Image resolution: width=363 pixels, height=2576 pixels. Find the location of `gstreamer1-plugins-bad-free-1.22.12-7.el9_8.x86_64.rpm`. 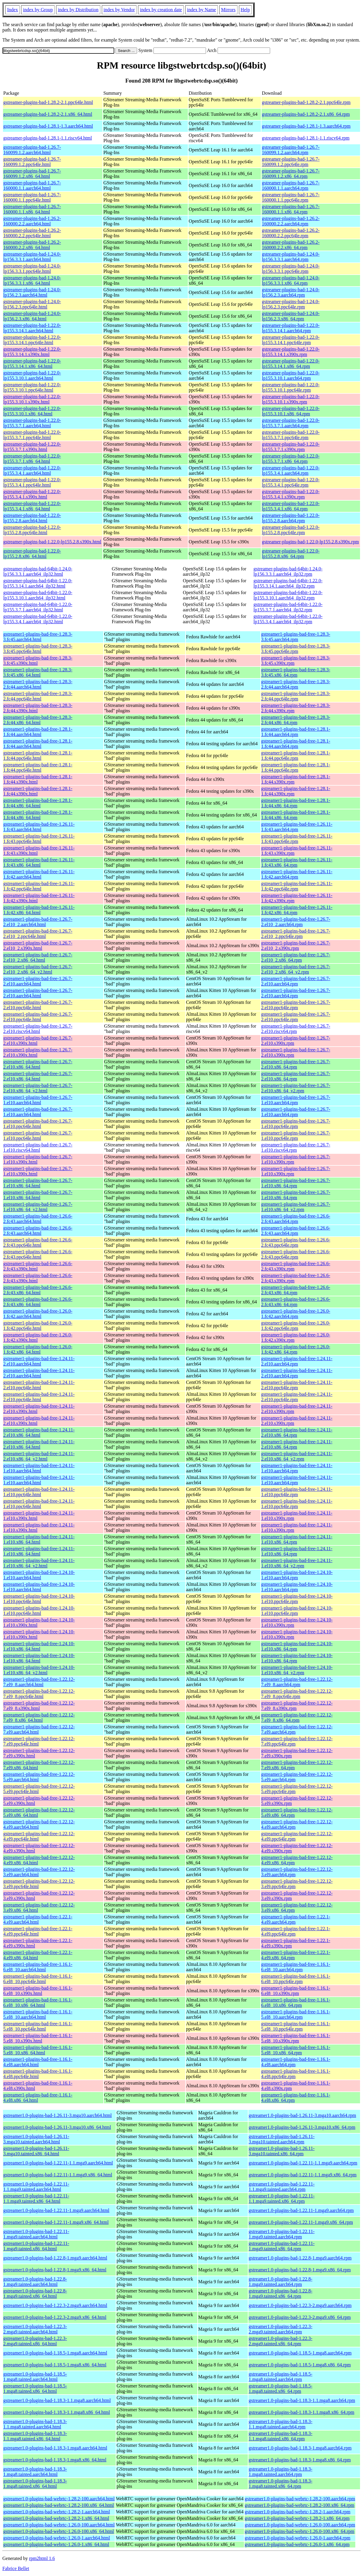

gstreamer1-plugins-bad-free-1.22.12-7.el9_8.x86_64.rpm is located at coordinates (297, 1717).